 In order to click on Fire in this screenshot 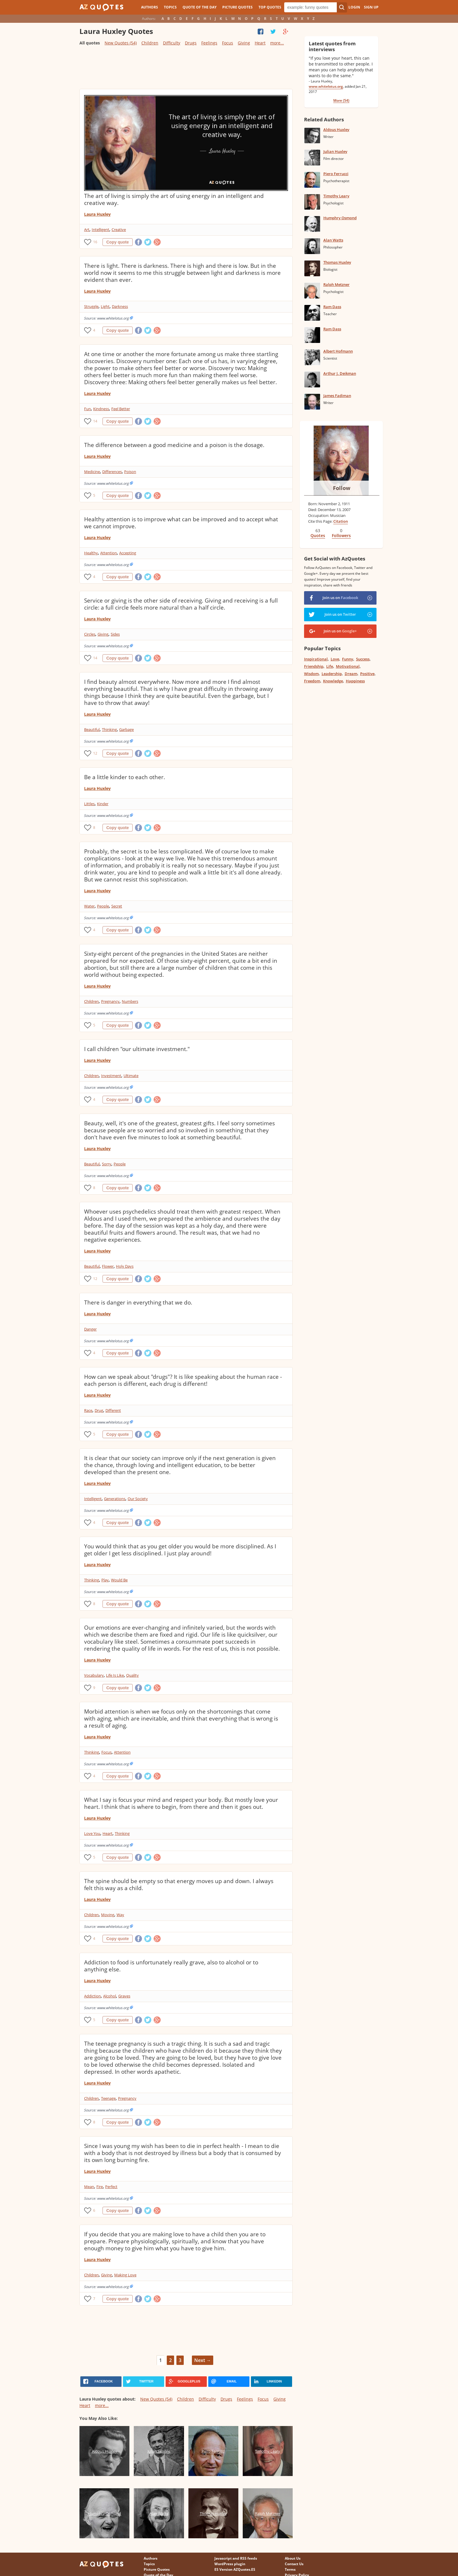, I will do `click(99, 2186)`.